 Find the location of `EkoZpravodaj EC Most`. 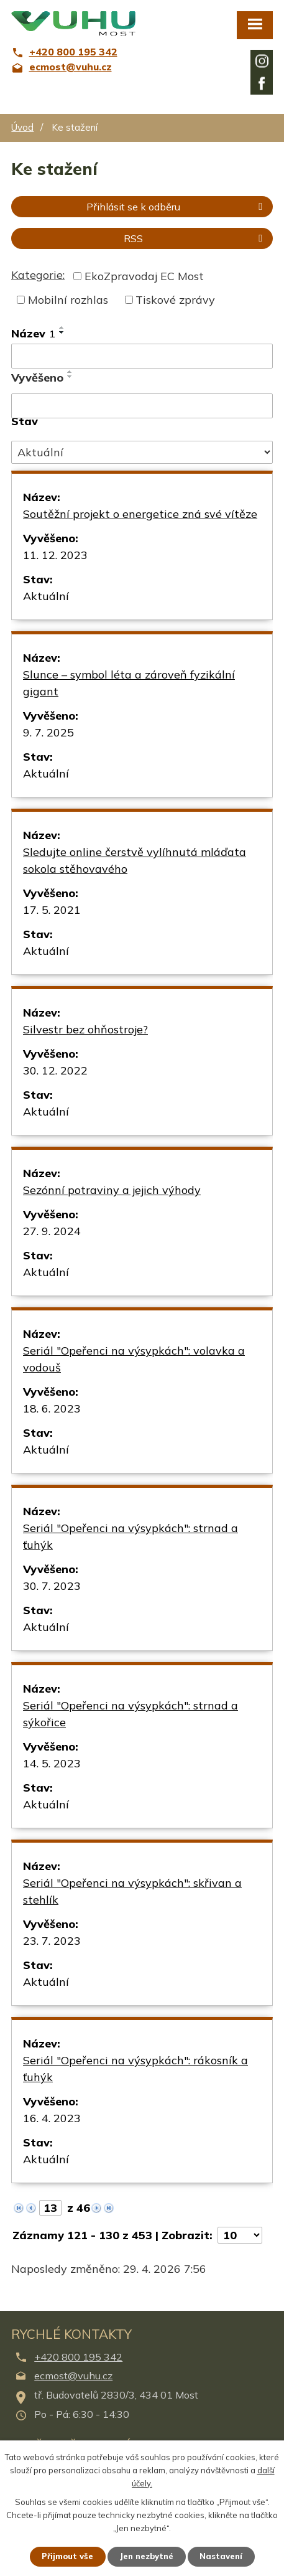

EkoZpravodaj EC Most is located at coordinates (144, 276).